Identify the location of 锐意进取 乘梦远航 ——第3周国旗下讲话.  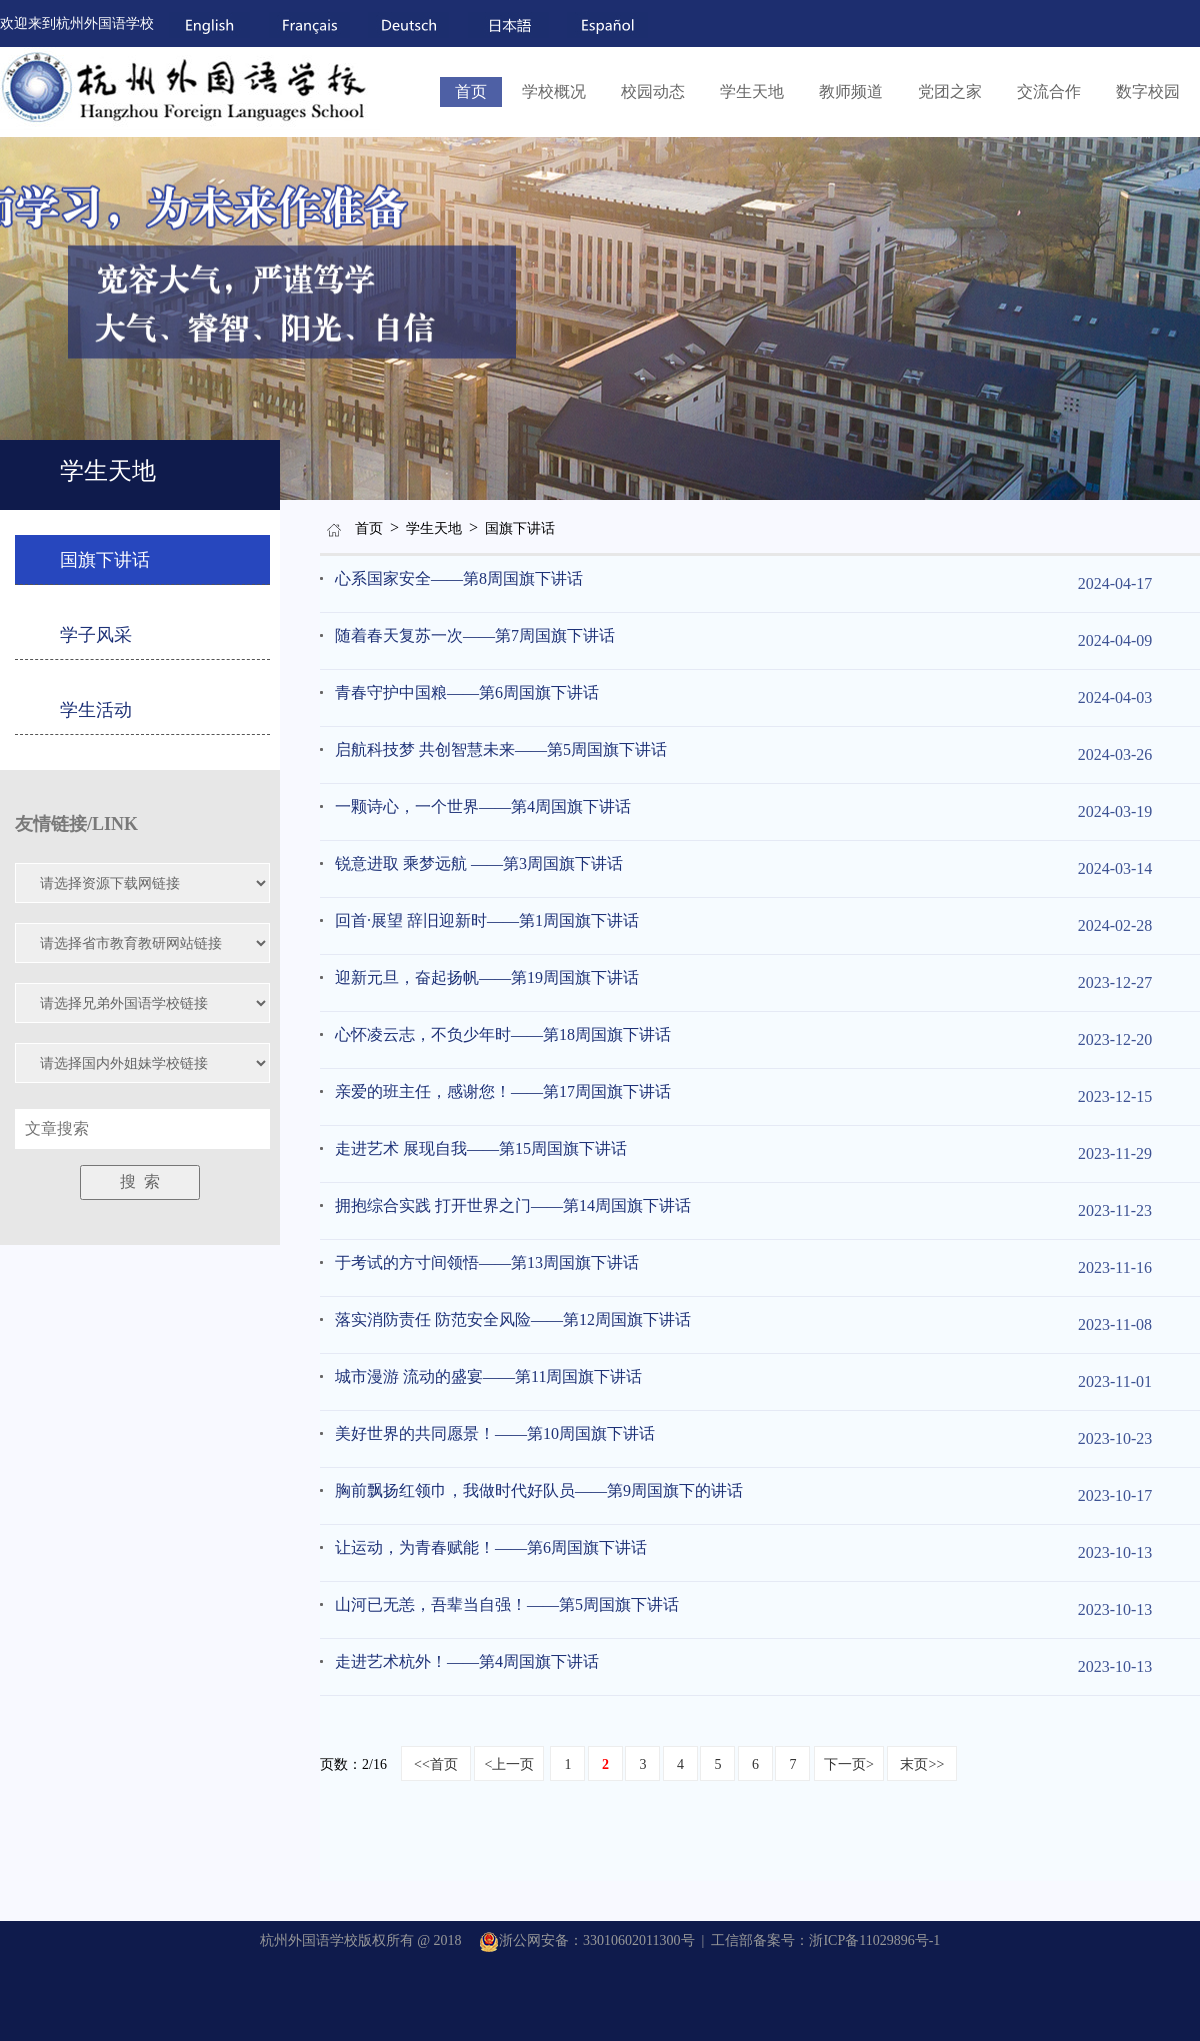
(479, 863).